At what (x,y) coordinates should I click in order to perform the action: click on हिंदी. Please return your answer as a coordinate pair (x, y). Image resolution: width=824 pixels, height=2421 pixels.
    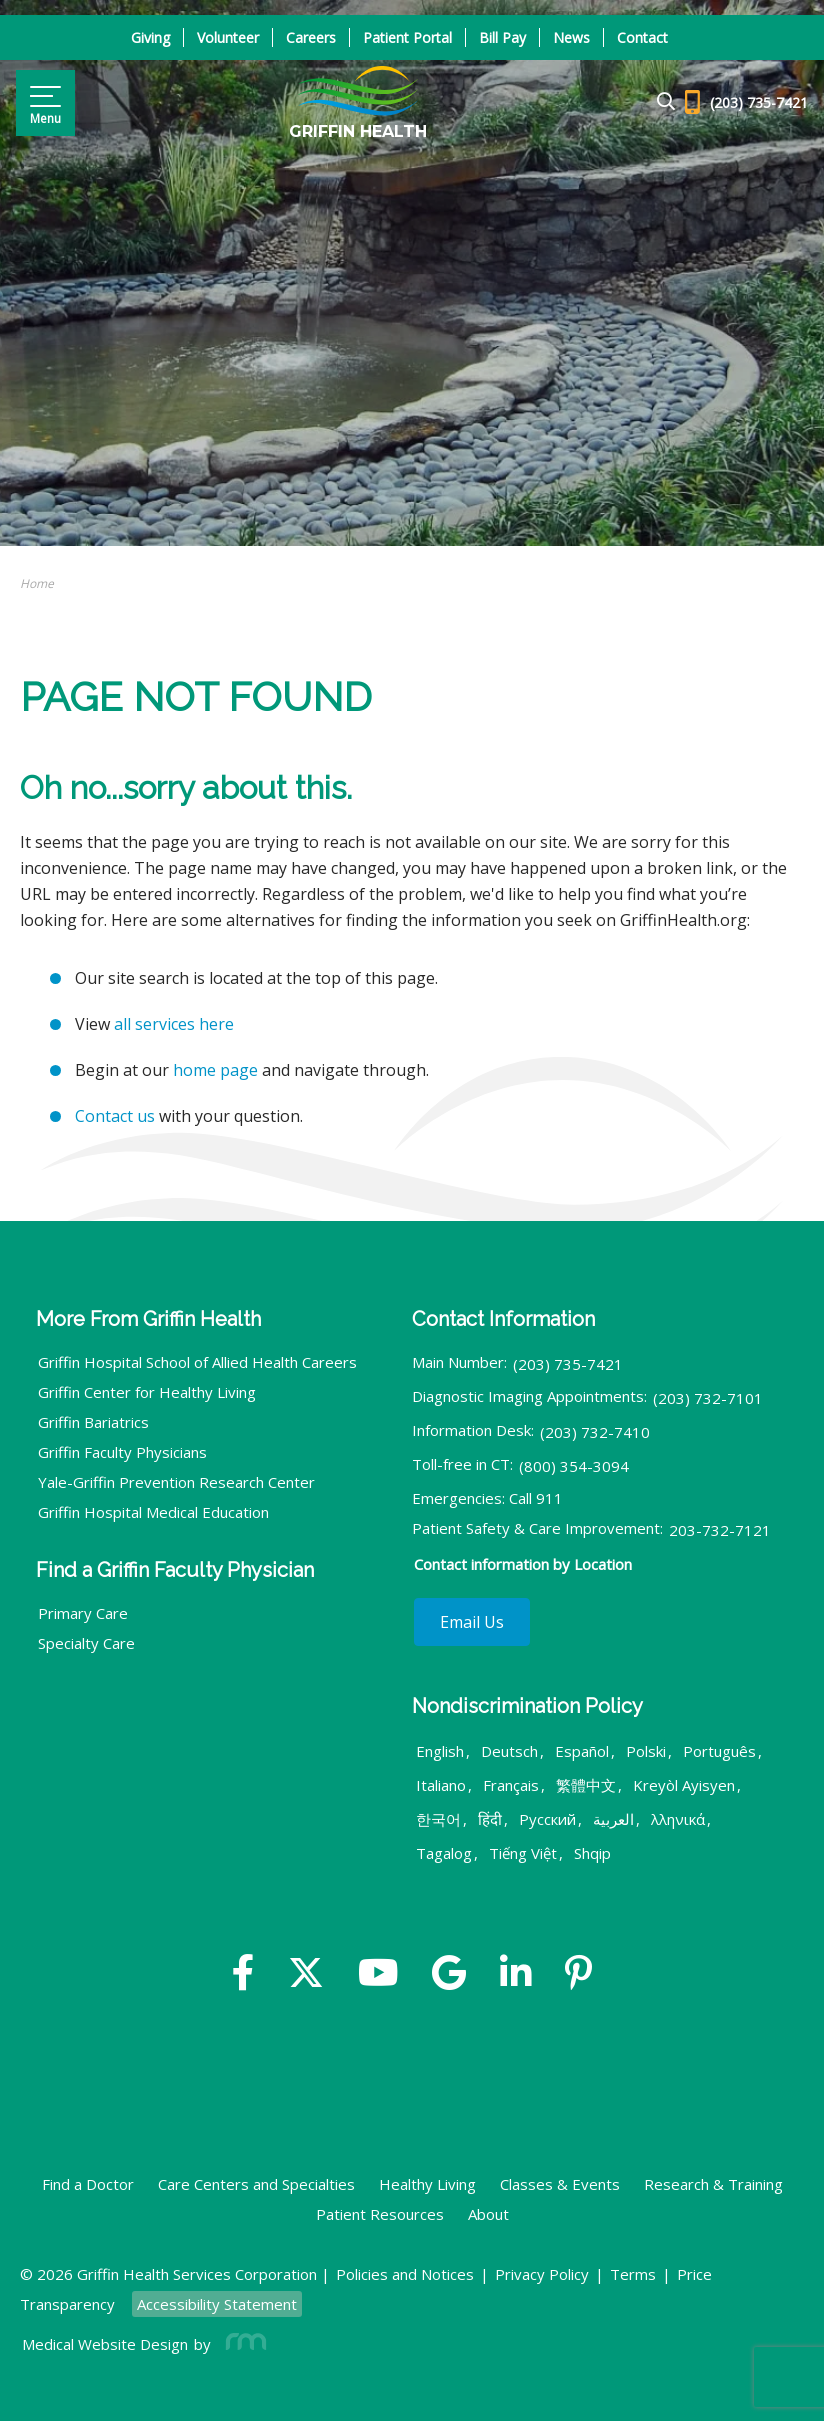
    Looking at the image, I should click on (490, 1819).